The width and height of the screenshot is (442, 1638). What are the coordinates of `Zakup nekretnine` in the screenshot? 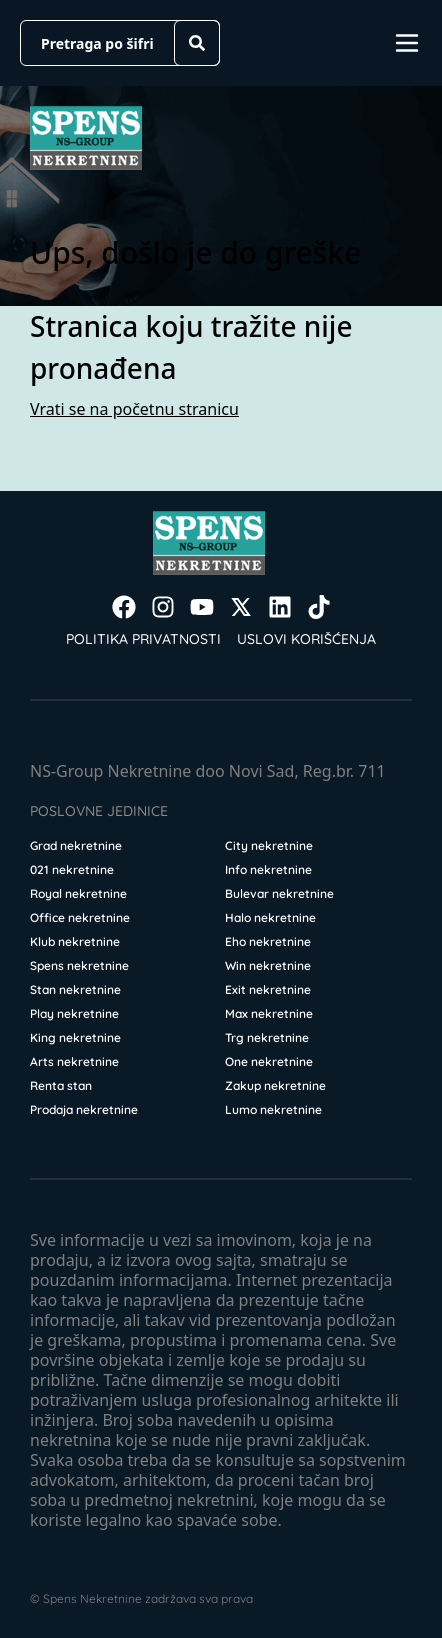 It's located at (275, 1085).